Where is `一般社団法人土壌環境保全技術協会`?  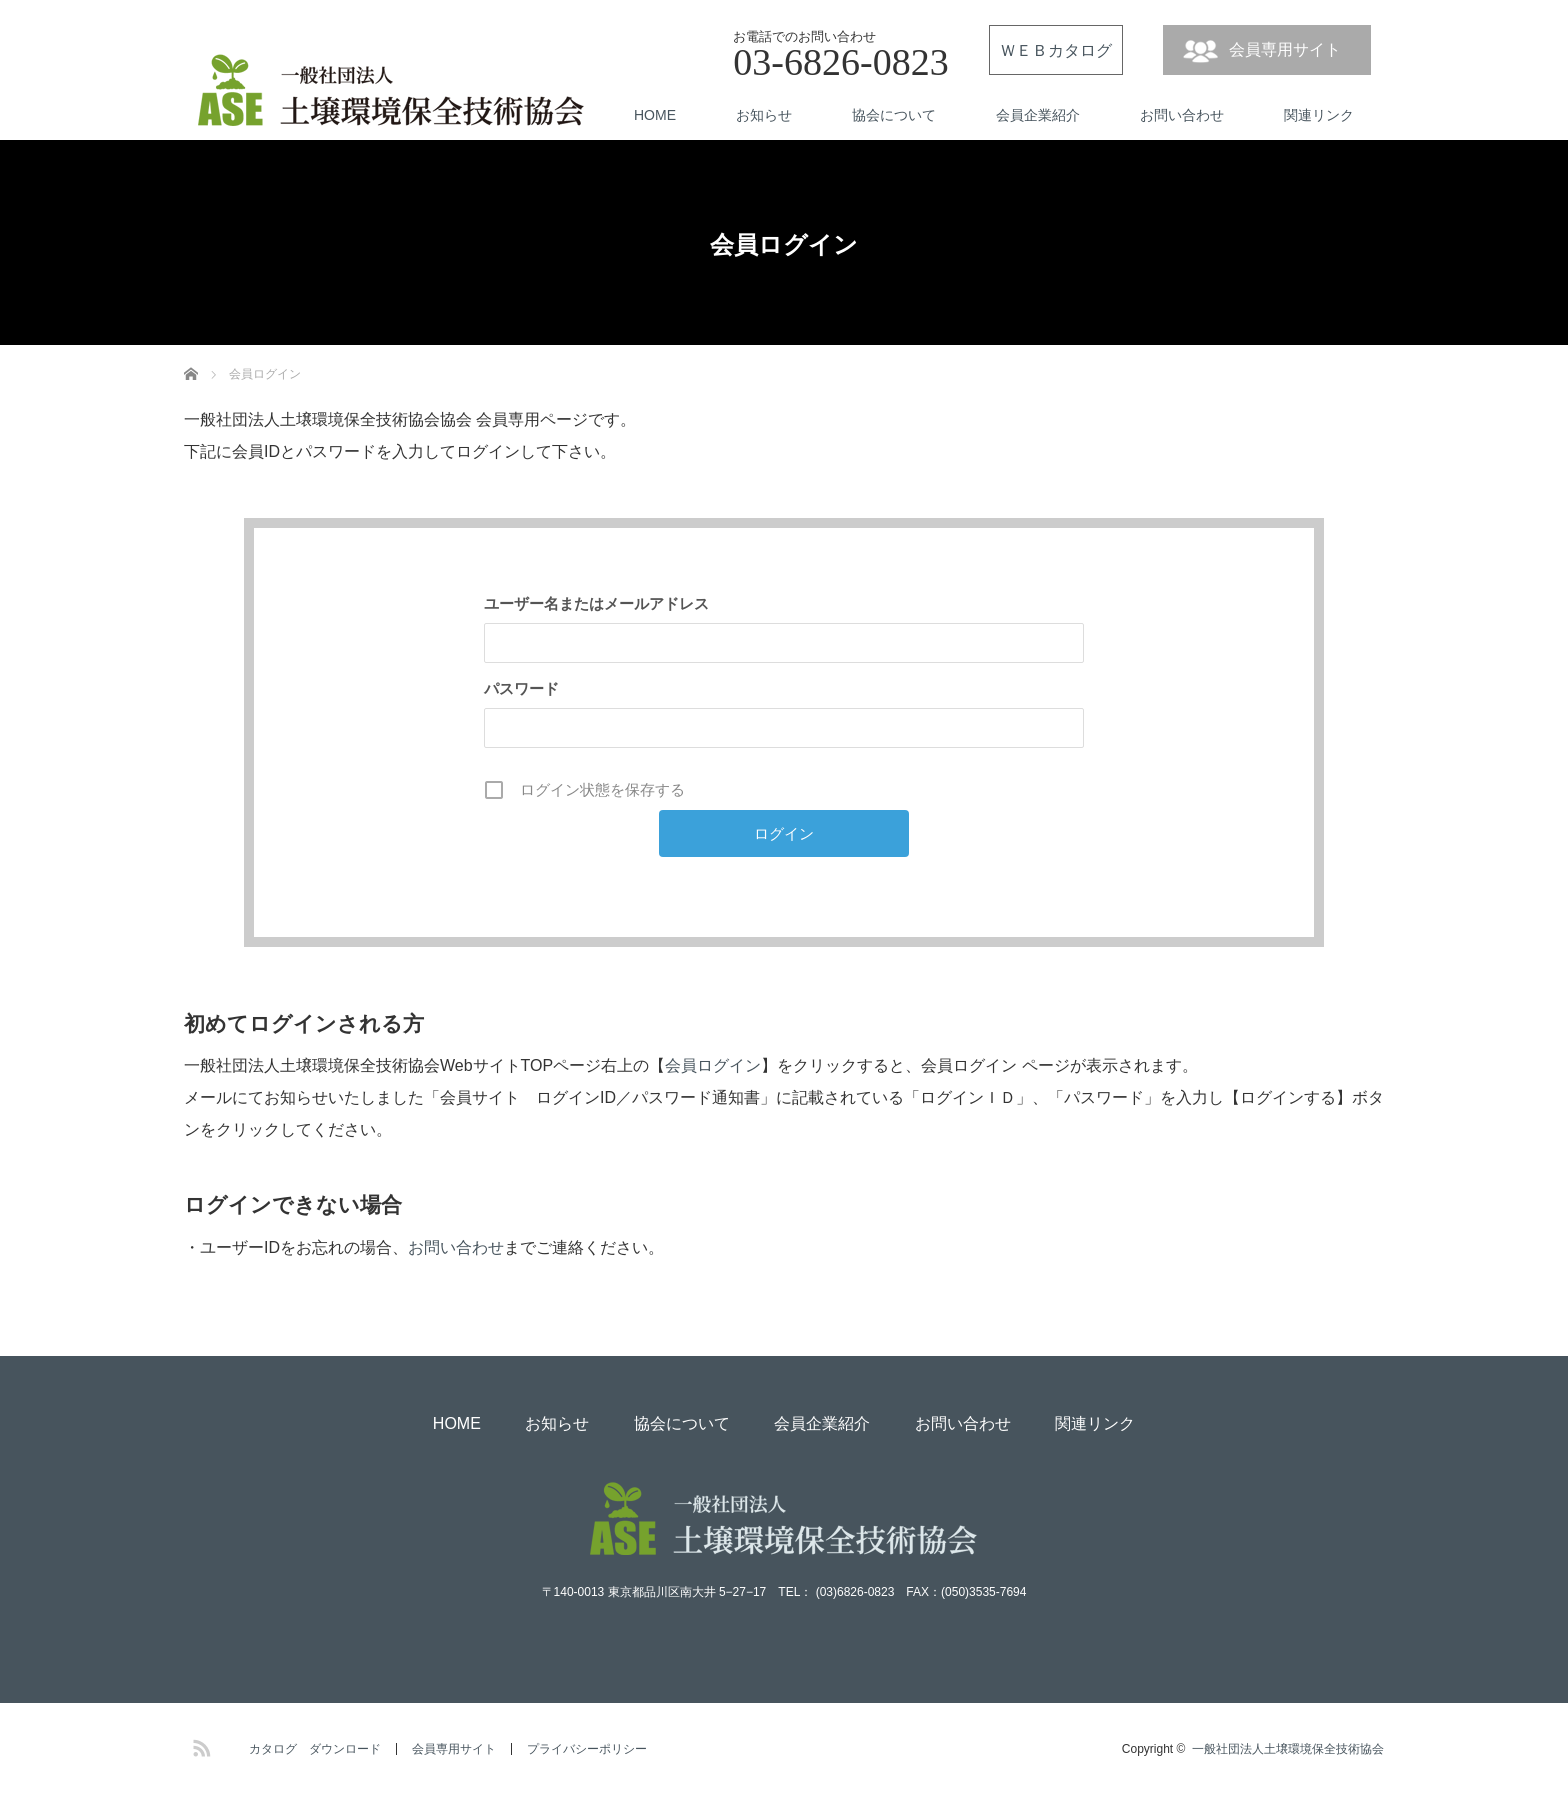 一般社団法人土壌環境保全技術協会 is located at coordinates (1288, 1749).